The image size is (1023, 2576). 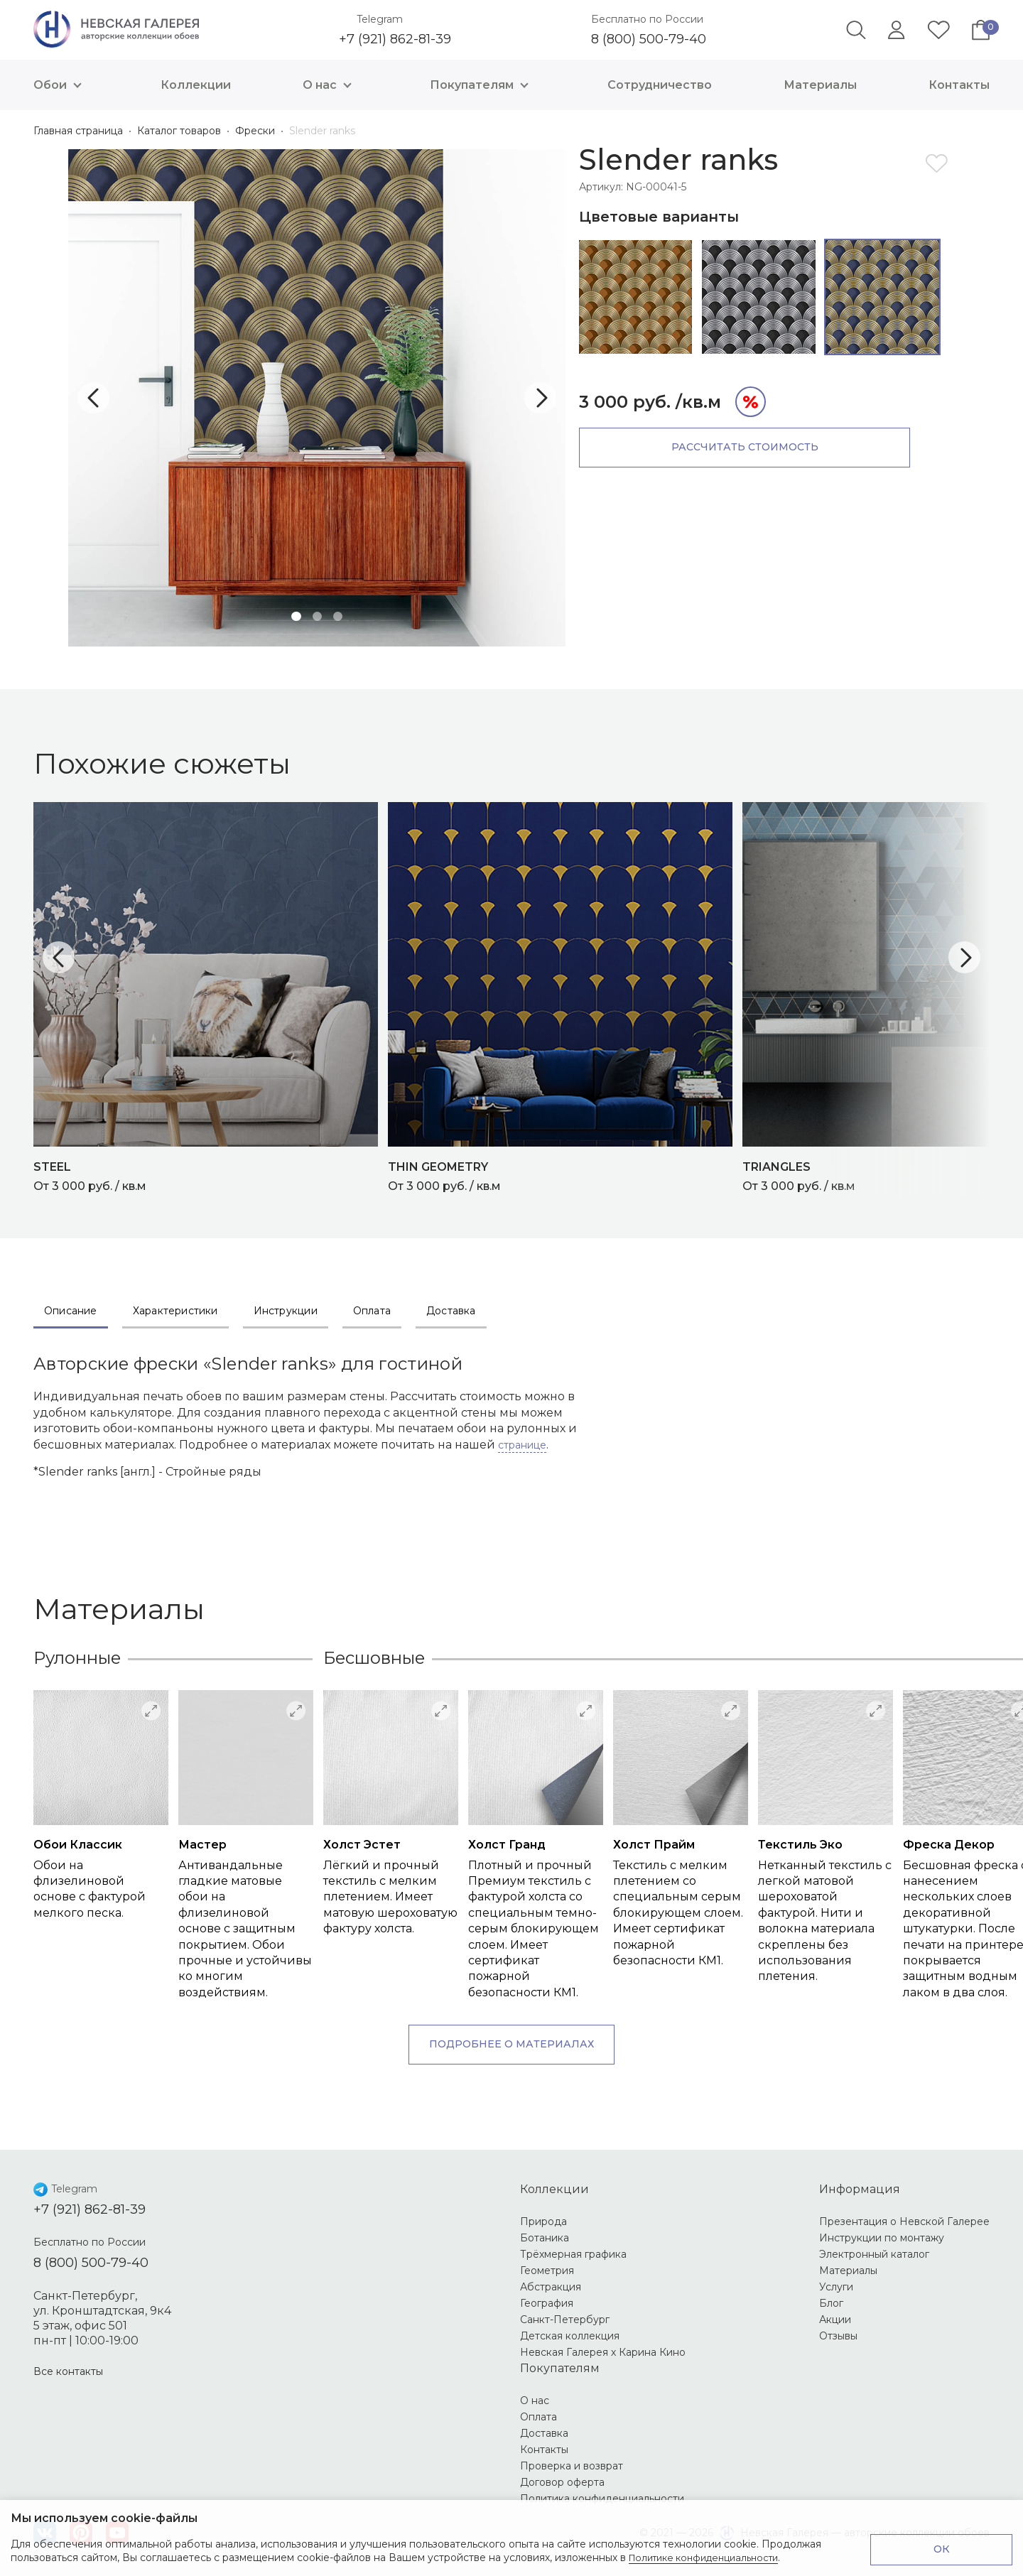 I want to click on Инструкции [tab], so click(x=286, y=1310).